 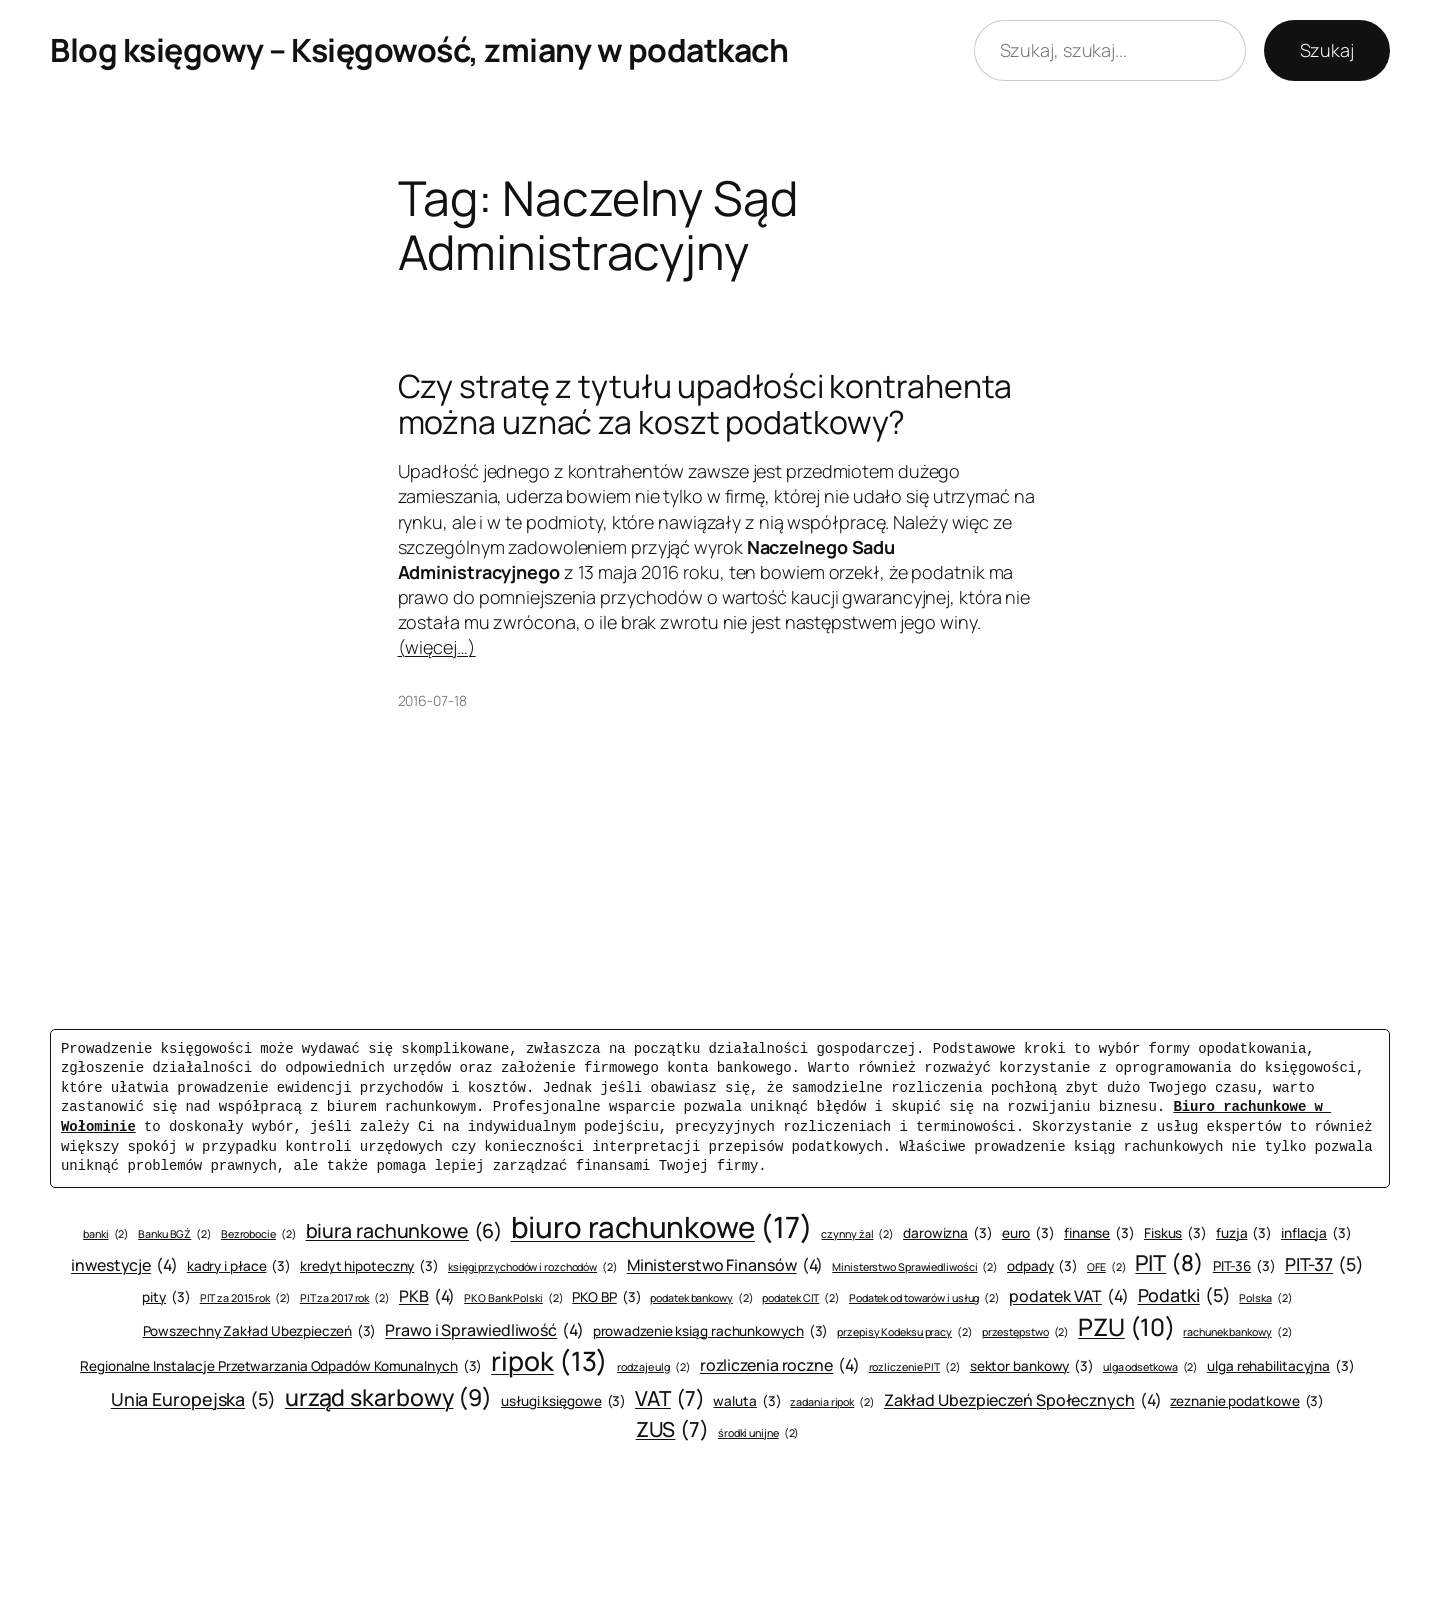 I want to click on ripok [ripok (13 elementów)], so click(x=549, y=1361).